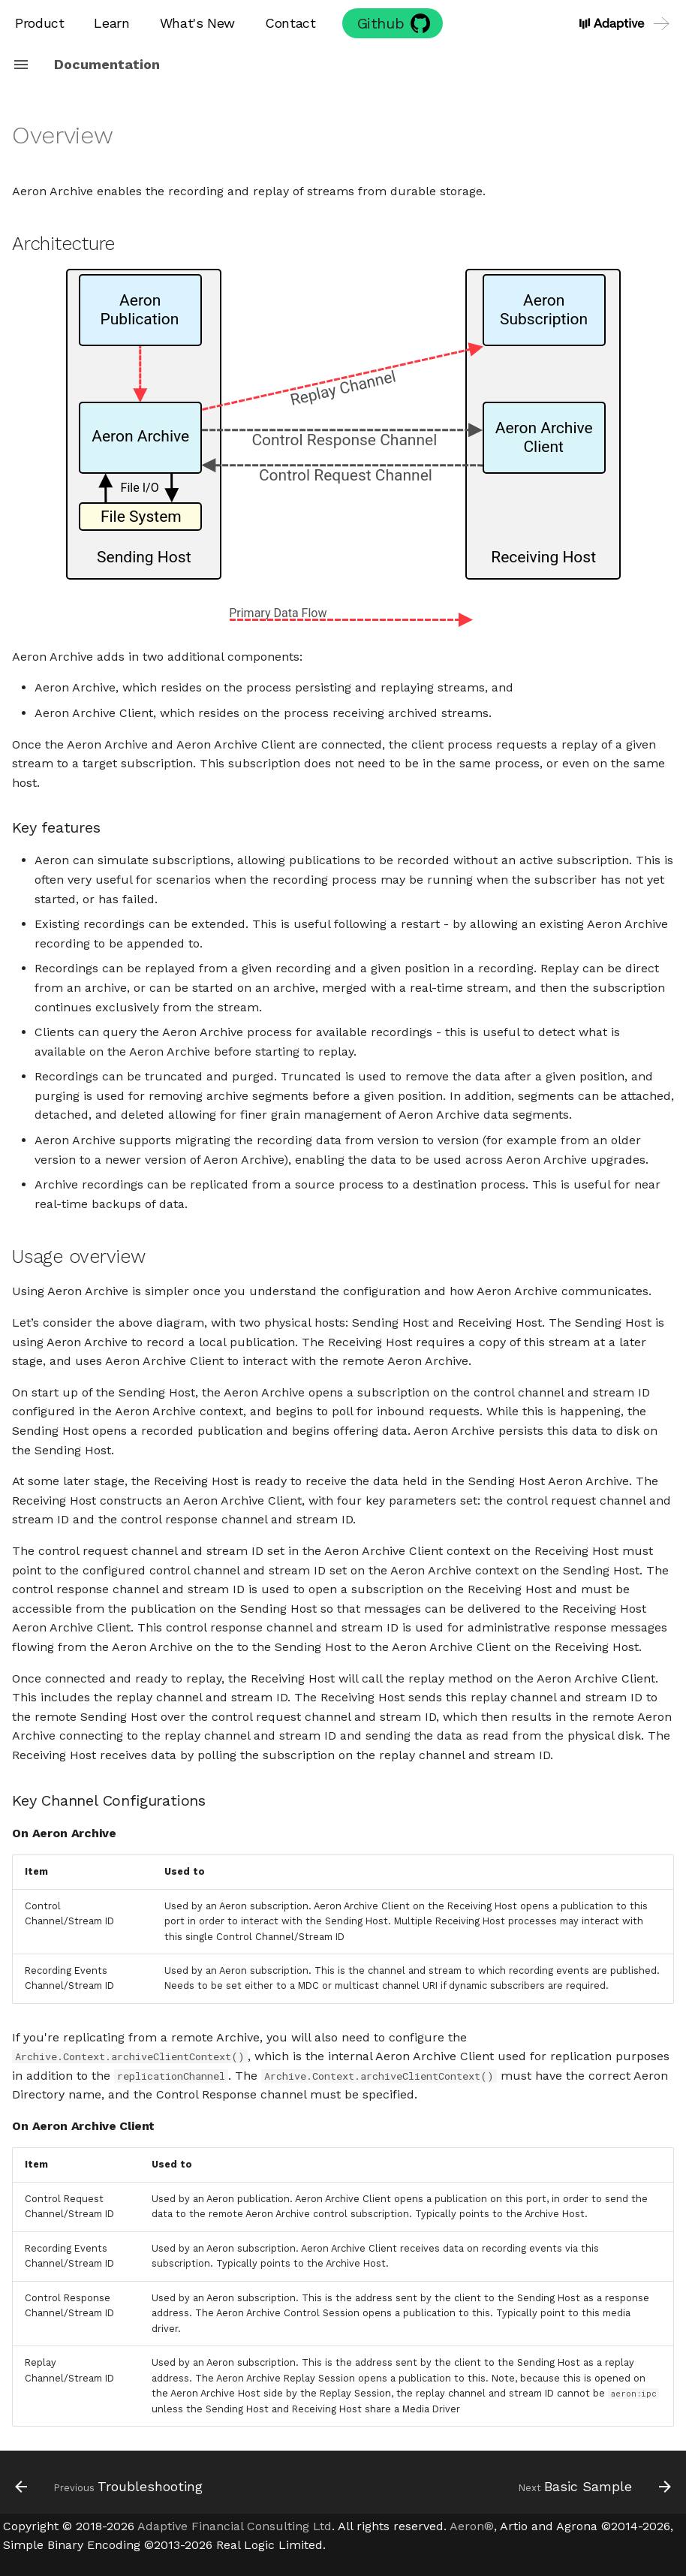 The width and height of the screenshot is (686, 2576). I want to click on Product, so click(39, 23).